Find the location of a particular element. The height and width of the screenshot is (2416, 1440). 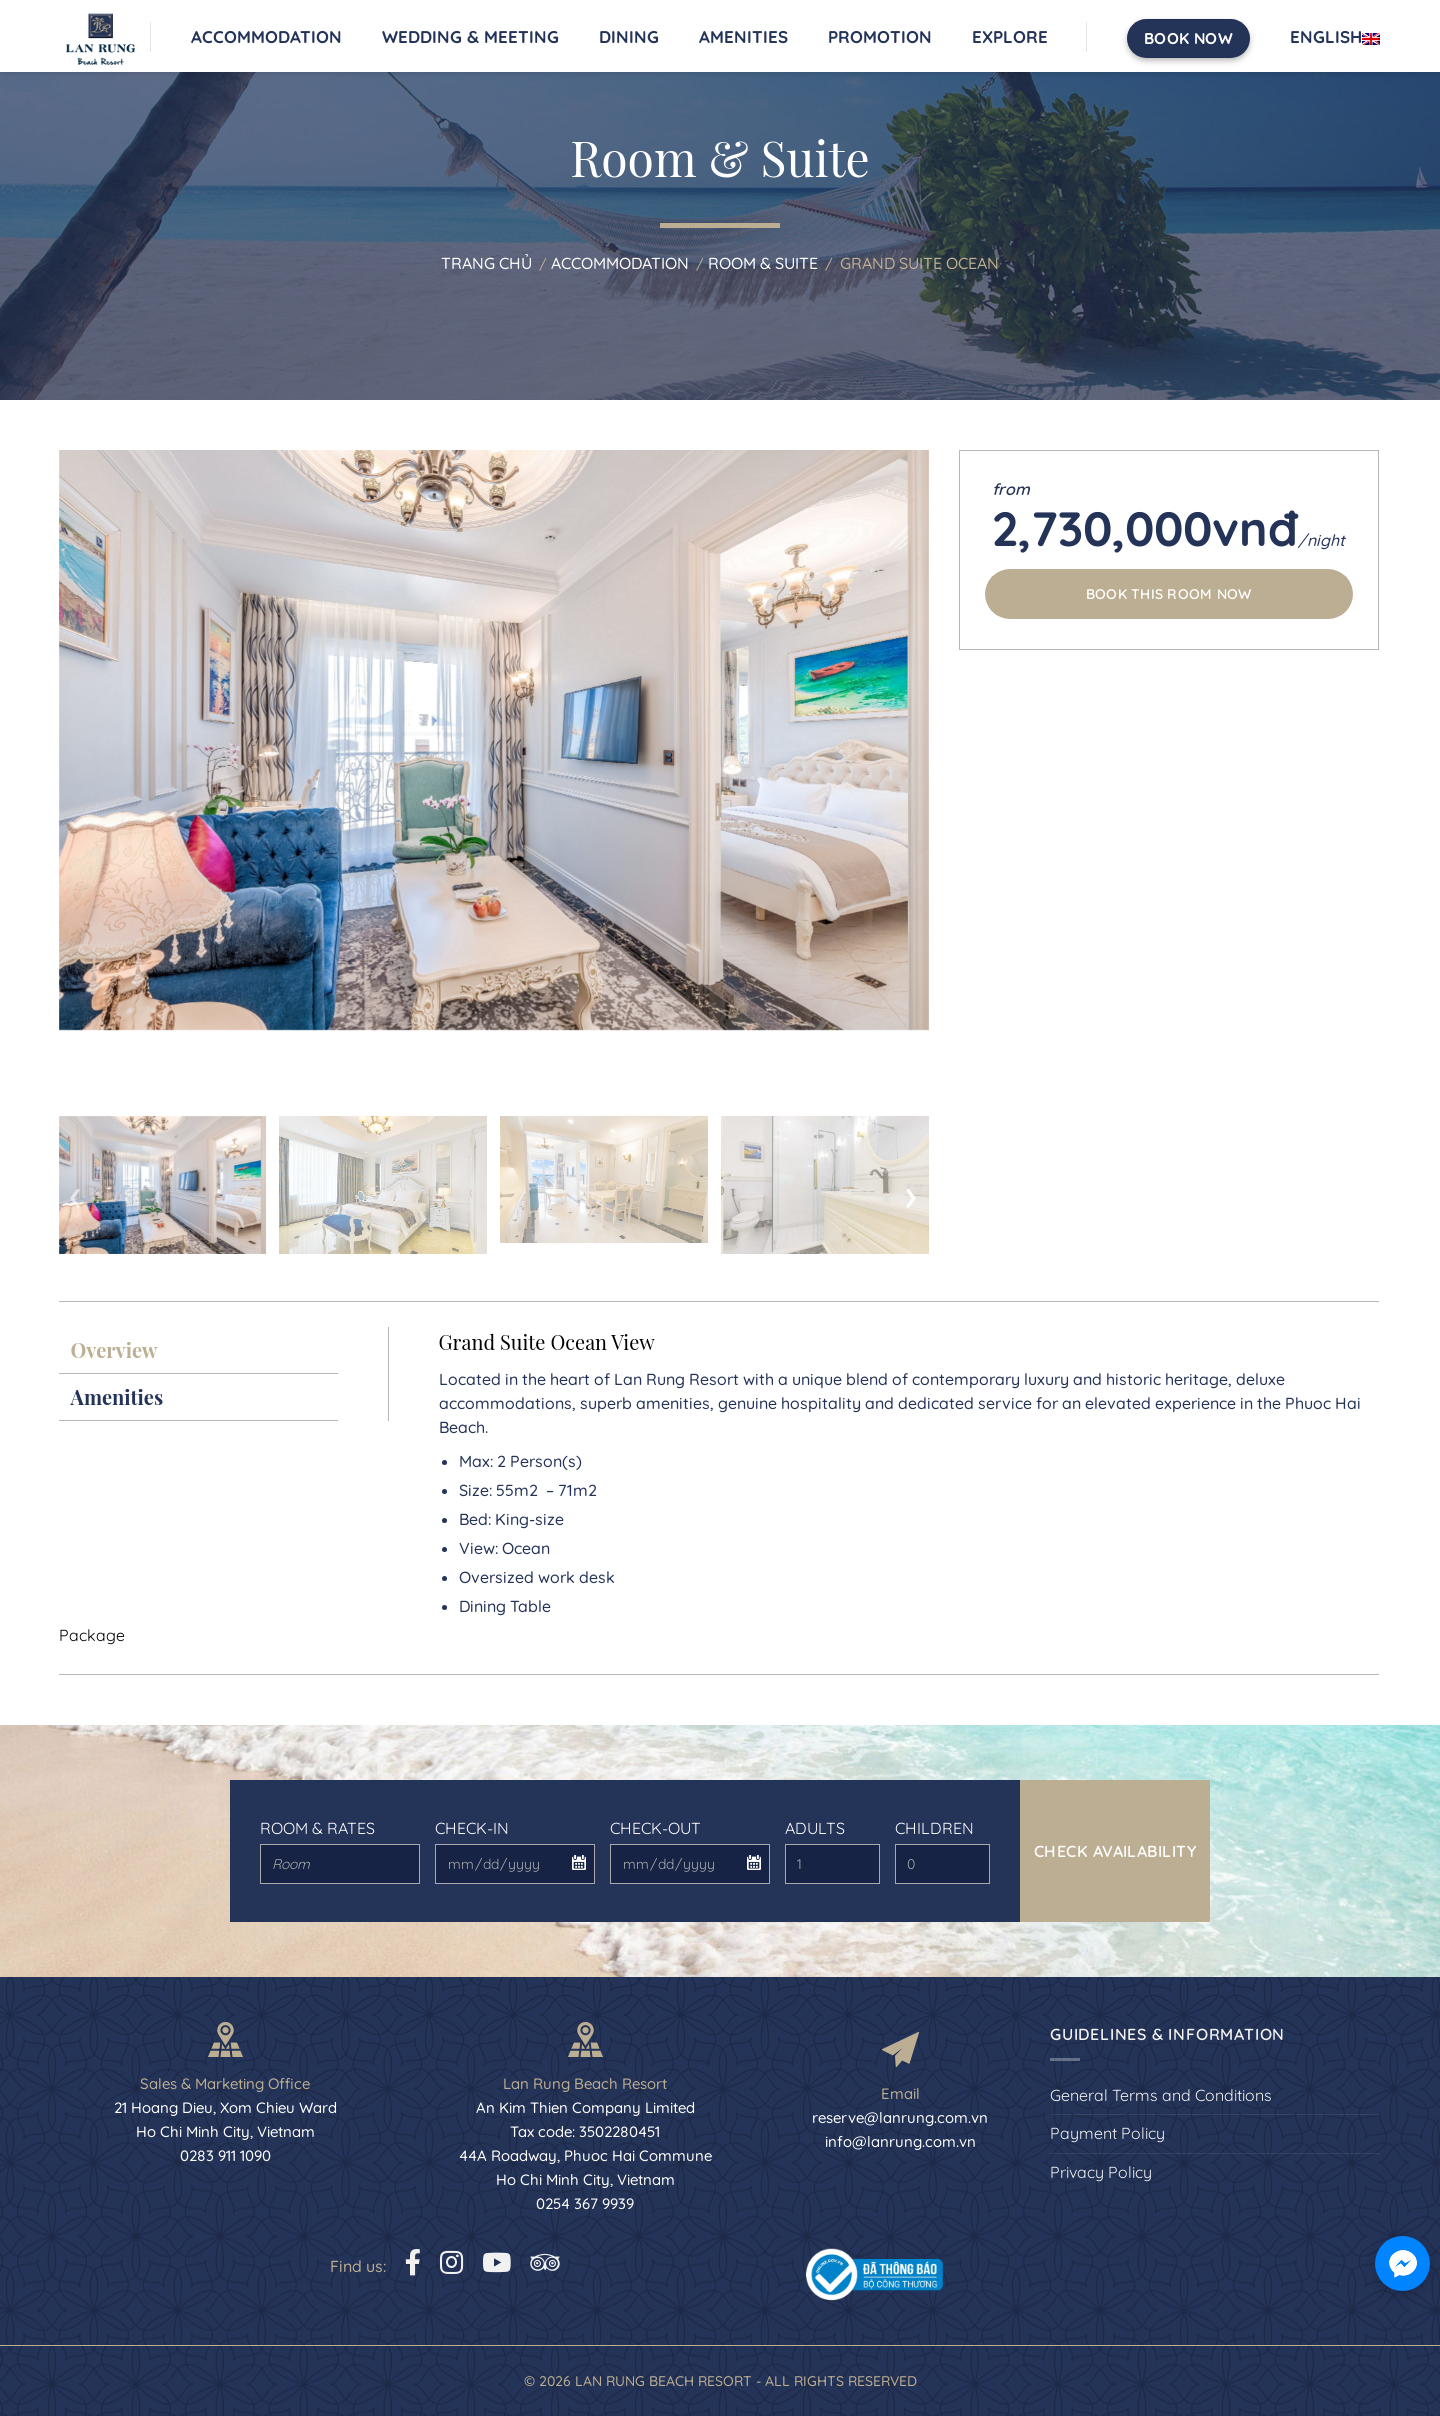

English is located at coordinates (1335, 37).